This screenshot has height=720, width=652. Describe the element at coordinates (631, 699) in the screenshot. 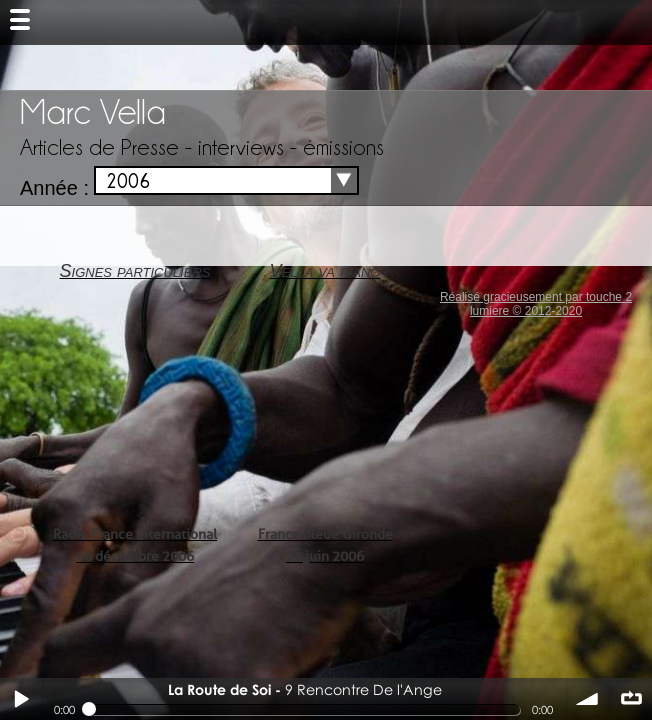

I see `∞ répéter` at that location.